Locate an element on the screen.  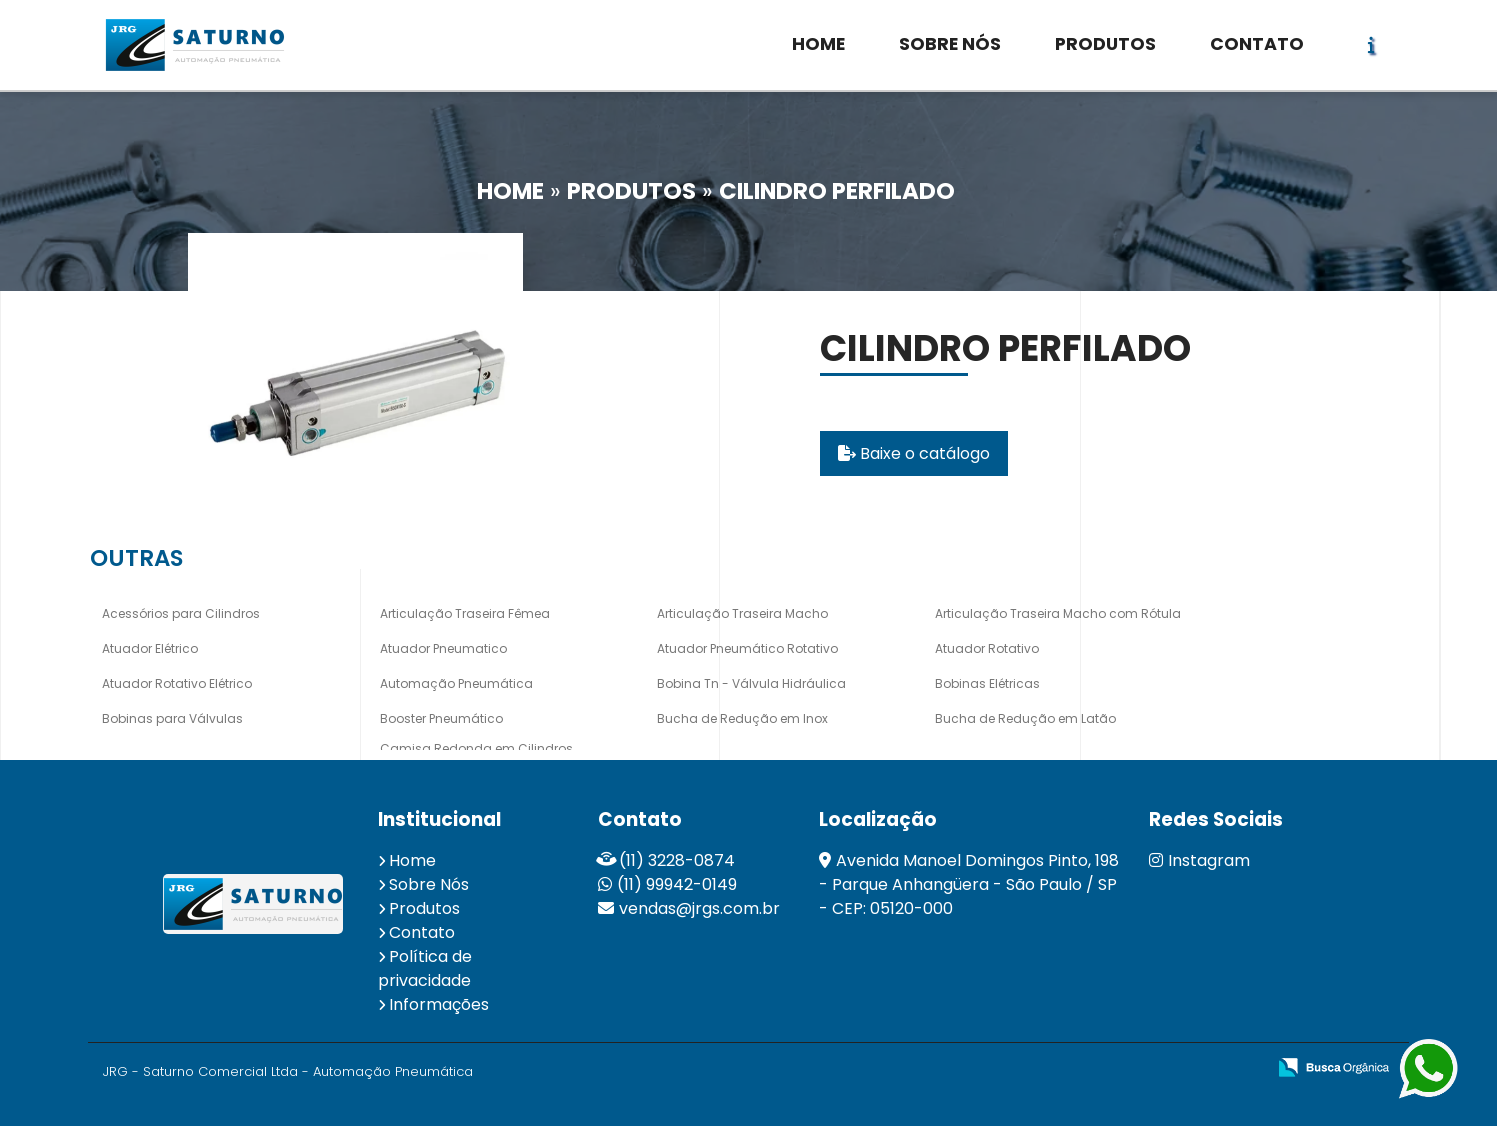
Atuador Elétrico is located at coordinates (150, 648).